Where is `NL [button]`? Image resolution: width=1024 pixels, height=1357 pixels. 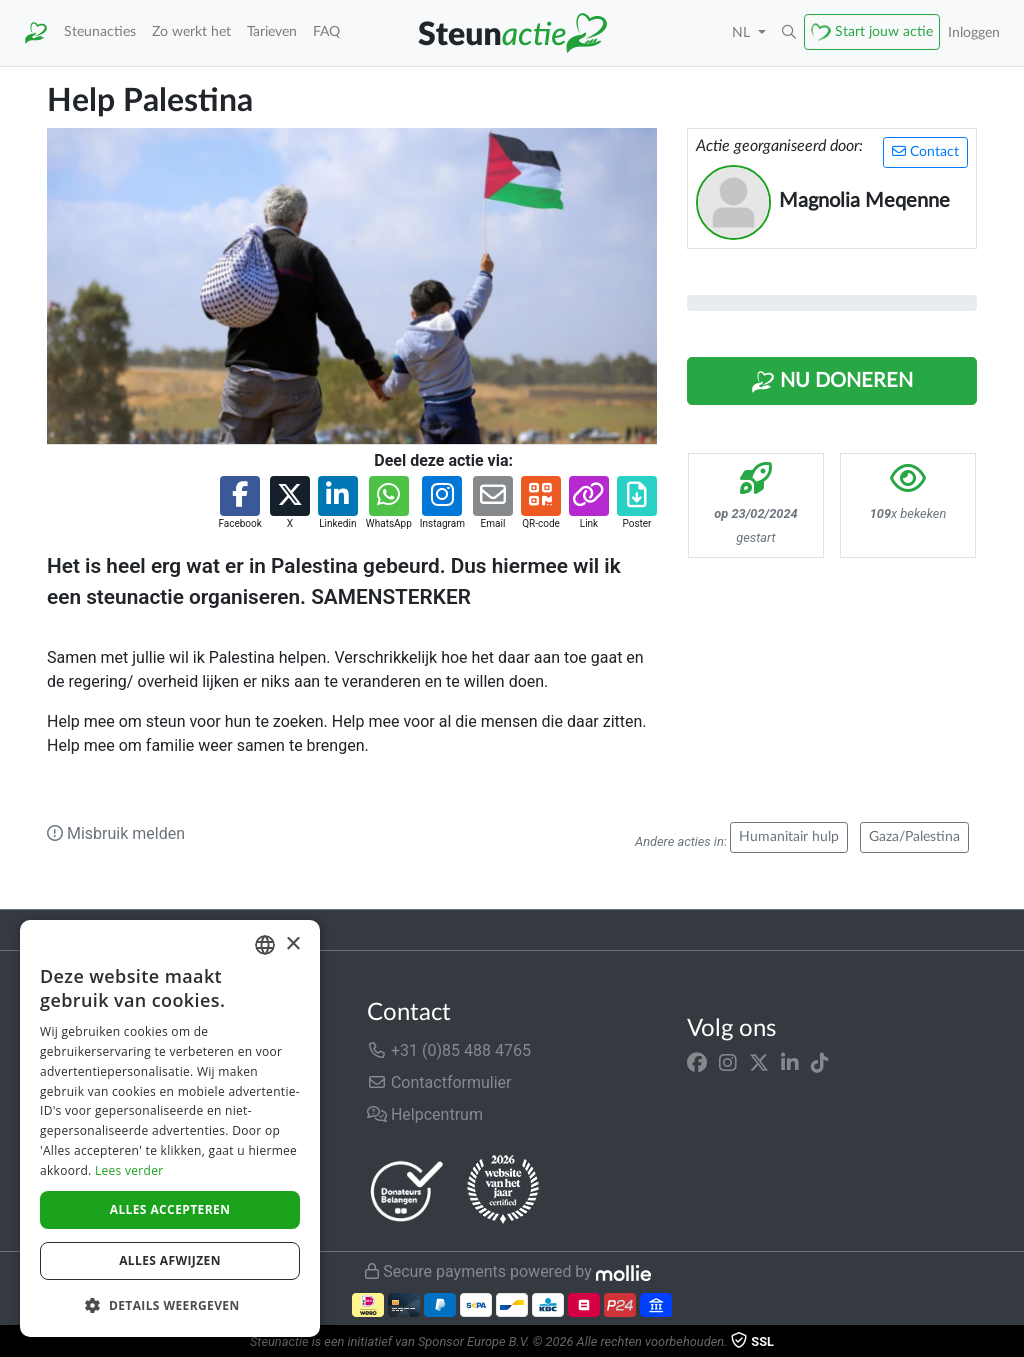 NL [button] is located at coordinates (743, 32).